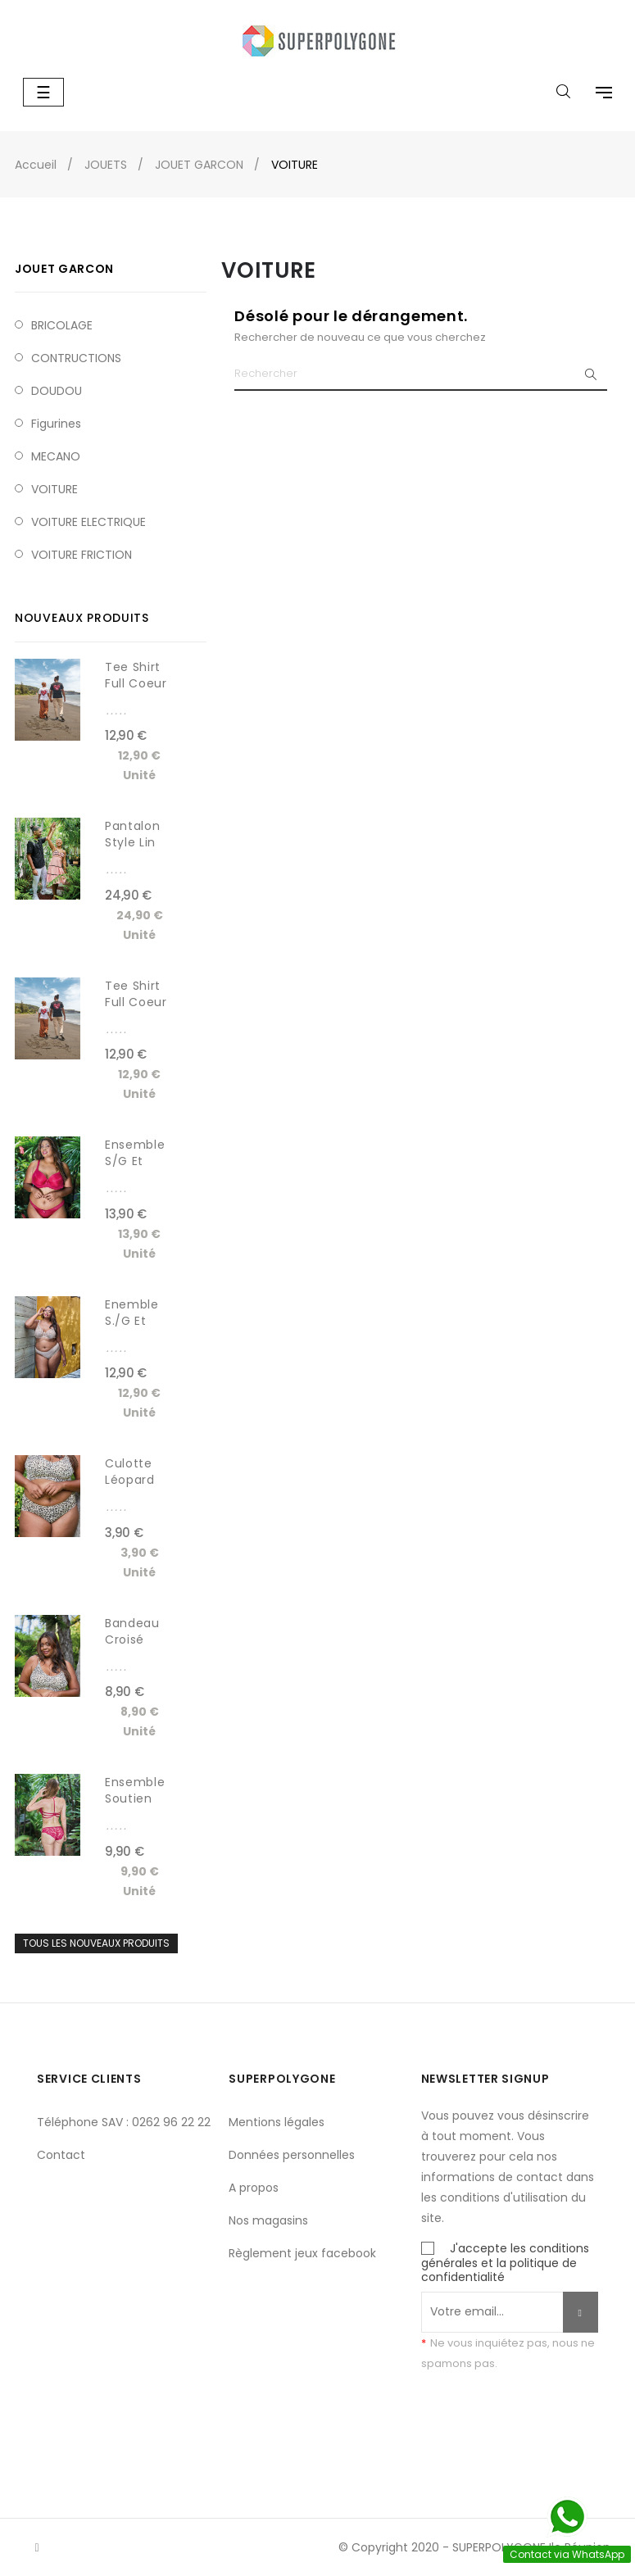 The width and height of the screenshot is (635, 2576). Describe the element at coordinates (268, 2220) in the screenshot. I see `Nos magasins` at that location.